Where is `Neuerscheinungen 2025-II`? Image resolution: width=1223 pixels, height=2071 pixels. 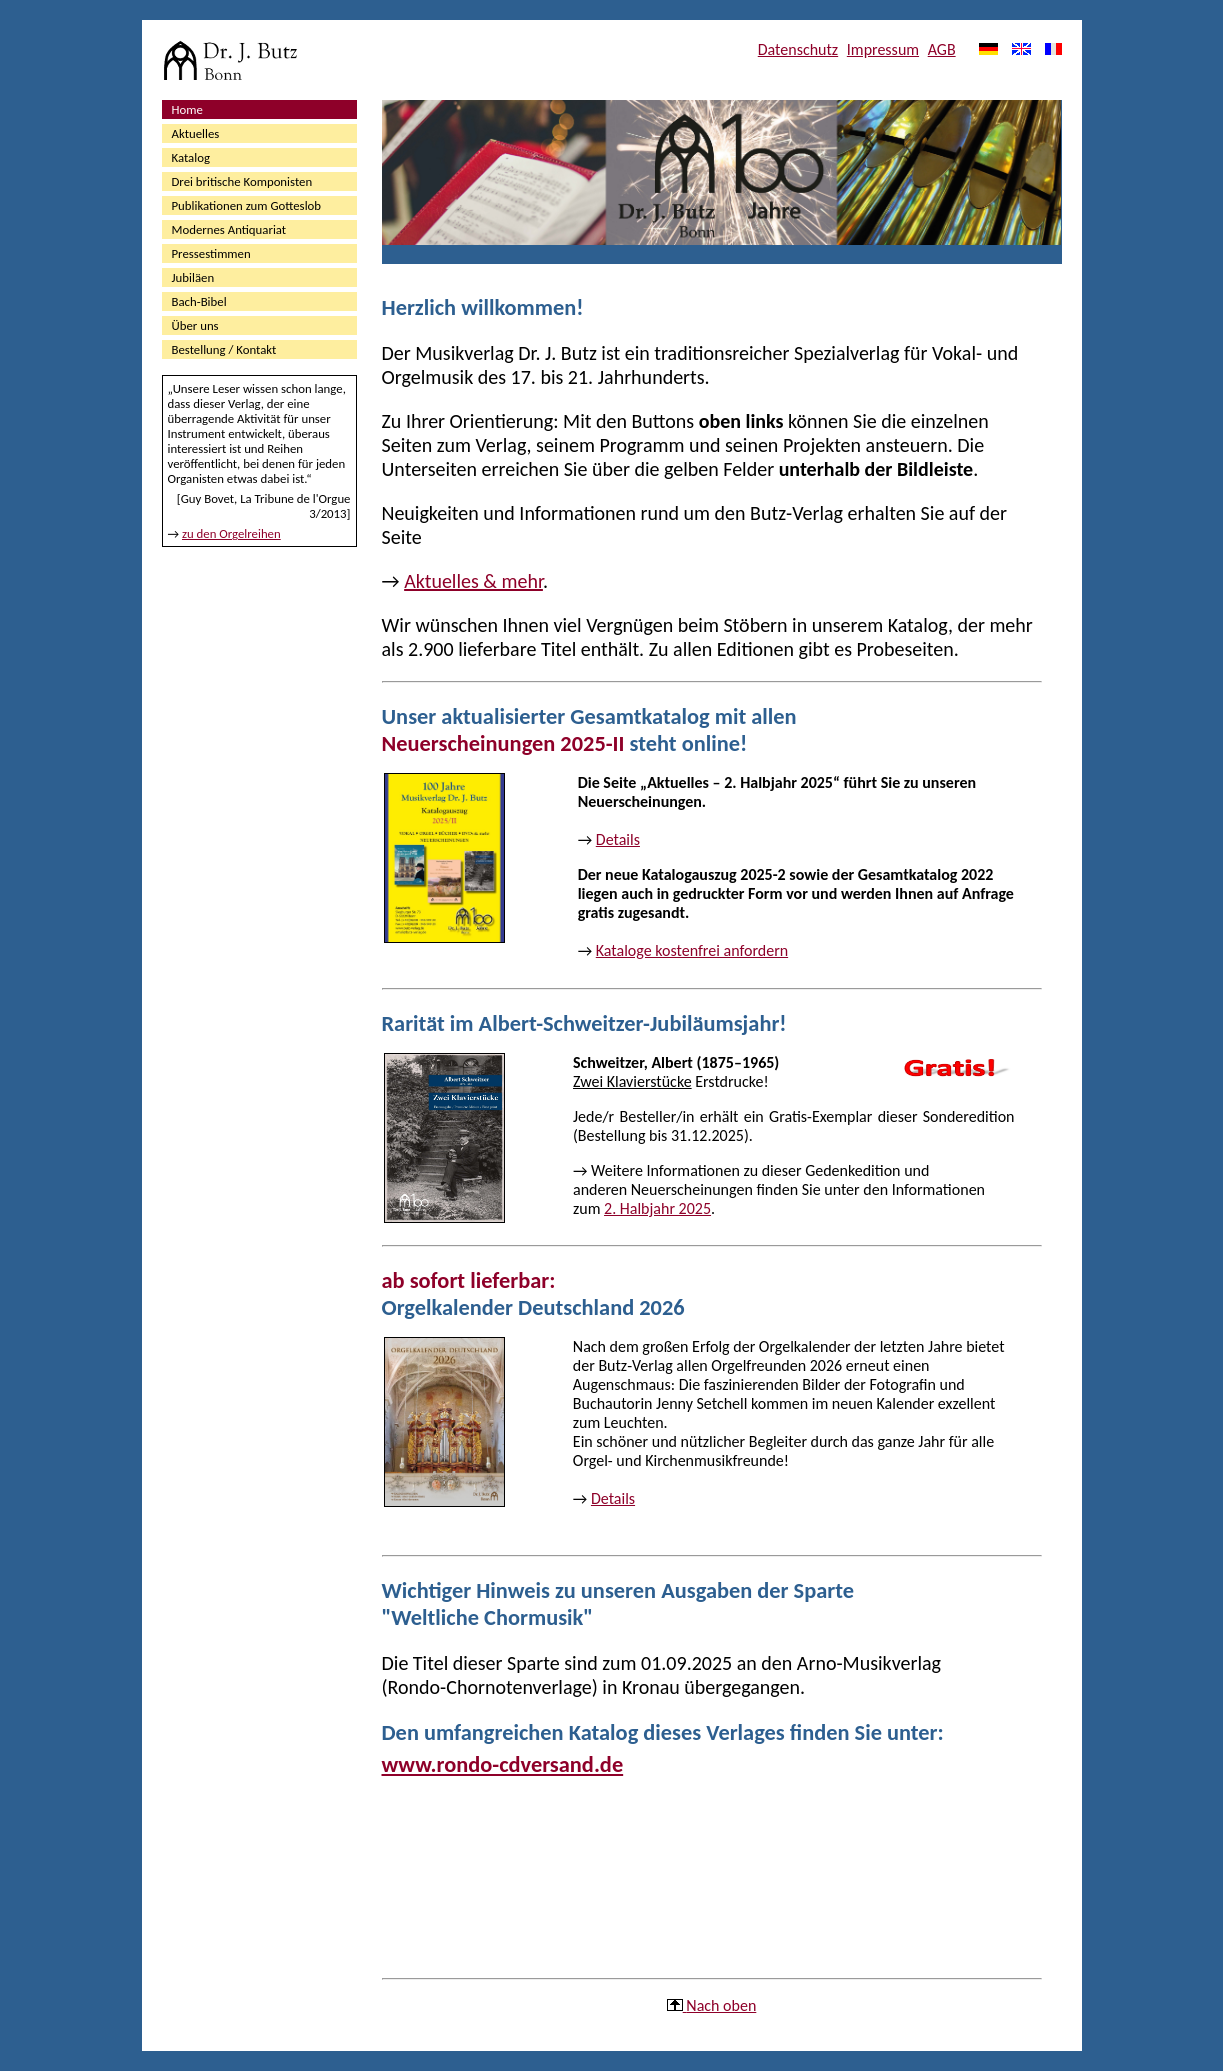
Neuerscheinungen 2025-II is located at coordinates (503, 743).